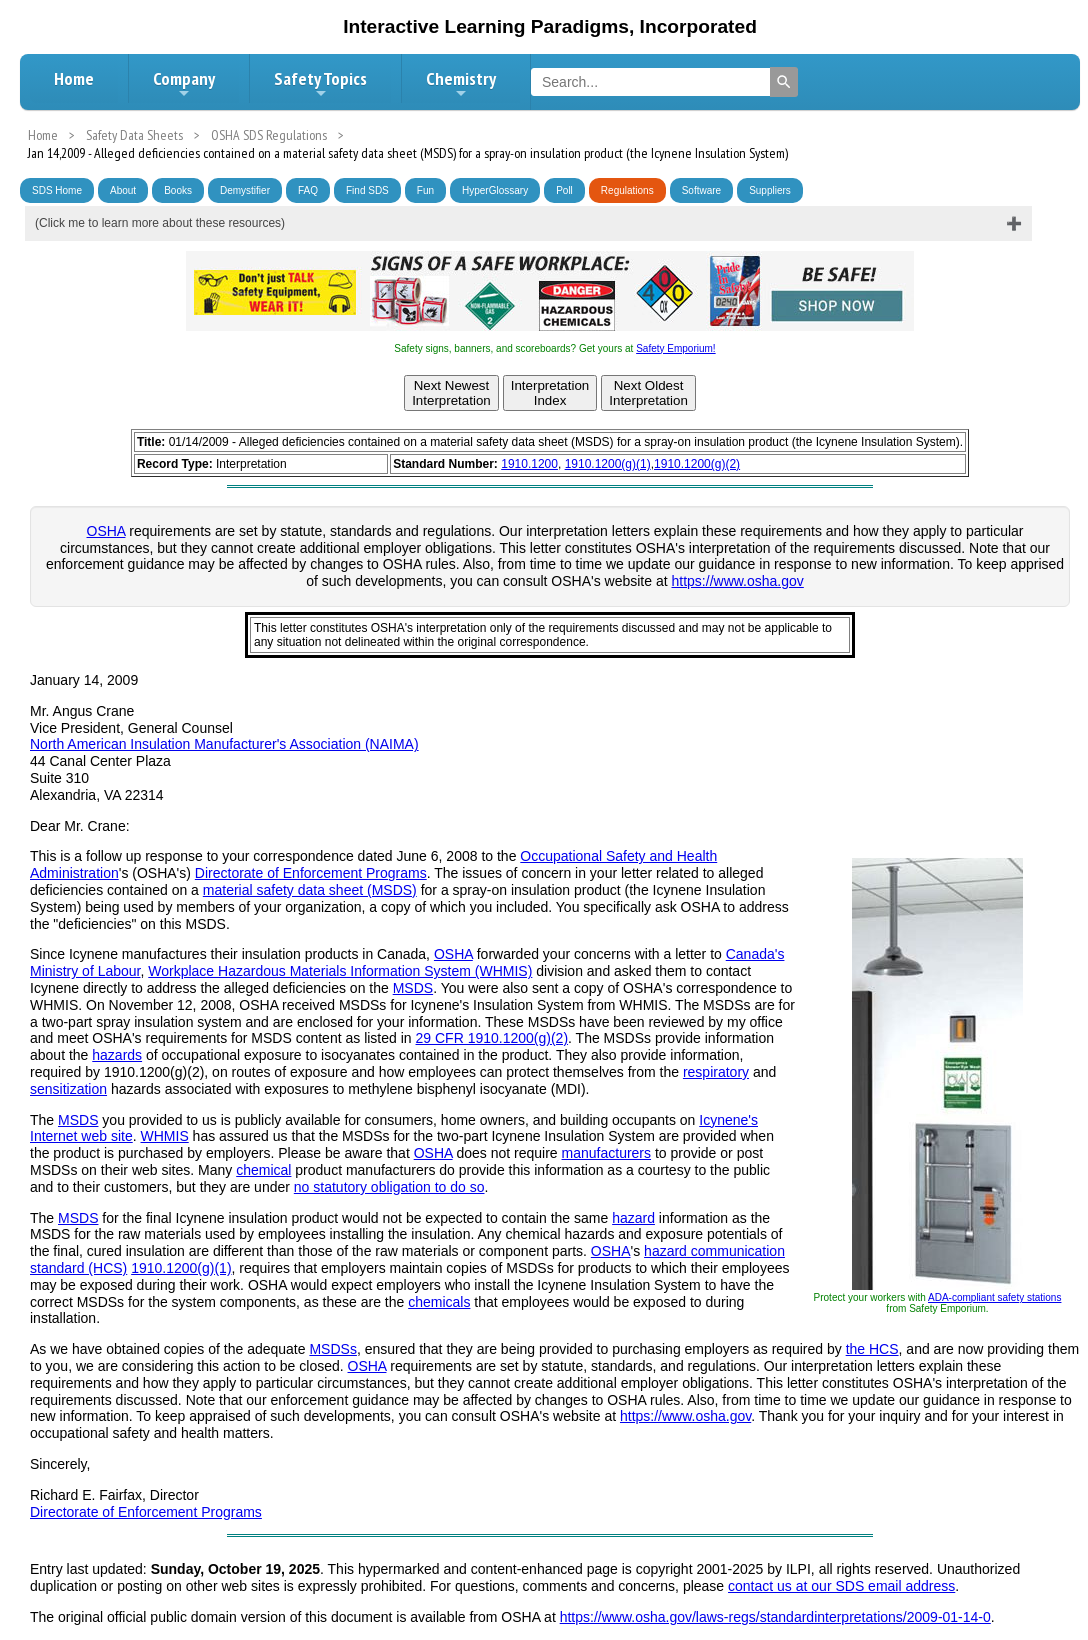  Describe the element at coordinates (178, 190) in the screenshot. I see `Books` at that location.